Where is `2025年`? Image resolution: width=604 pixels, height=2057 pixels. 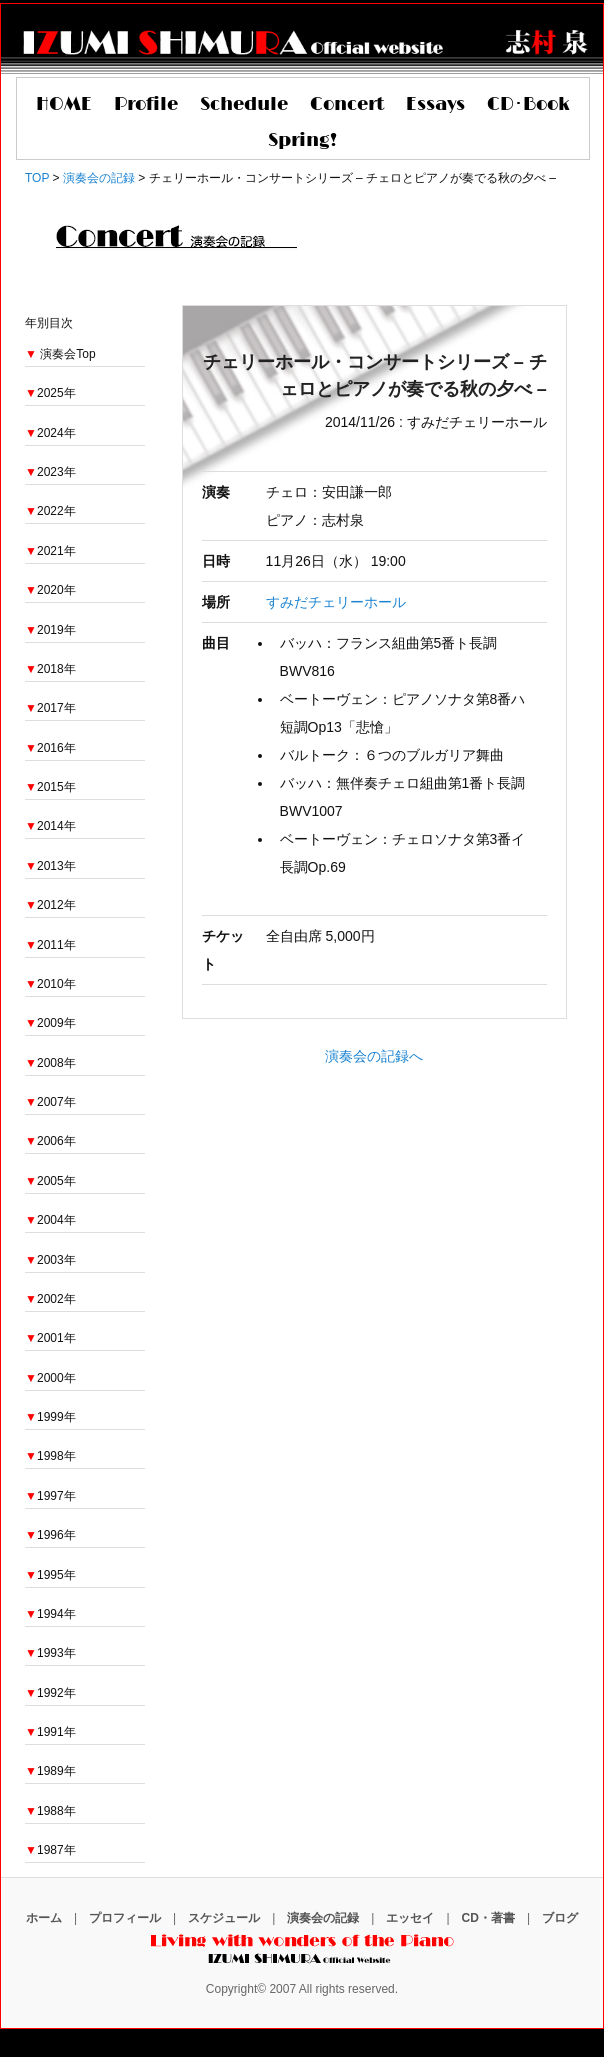
2025年 is located at coordinates (50, 393).